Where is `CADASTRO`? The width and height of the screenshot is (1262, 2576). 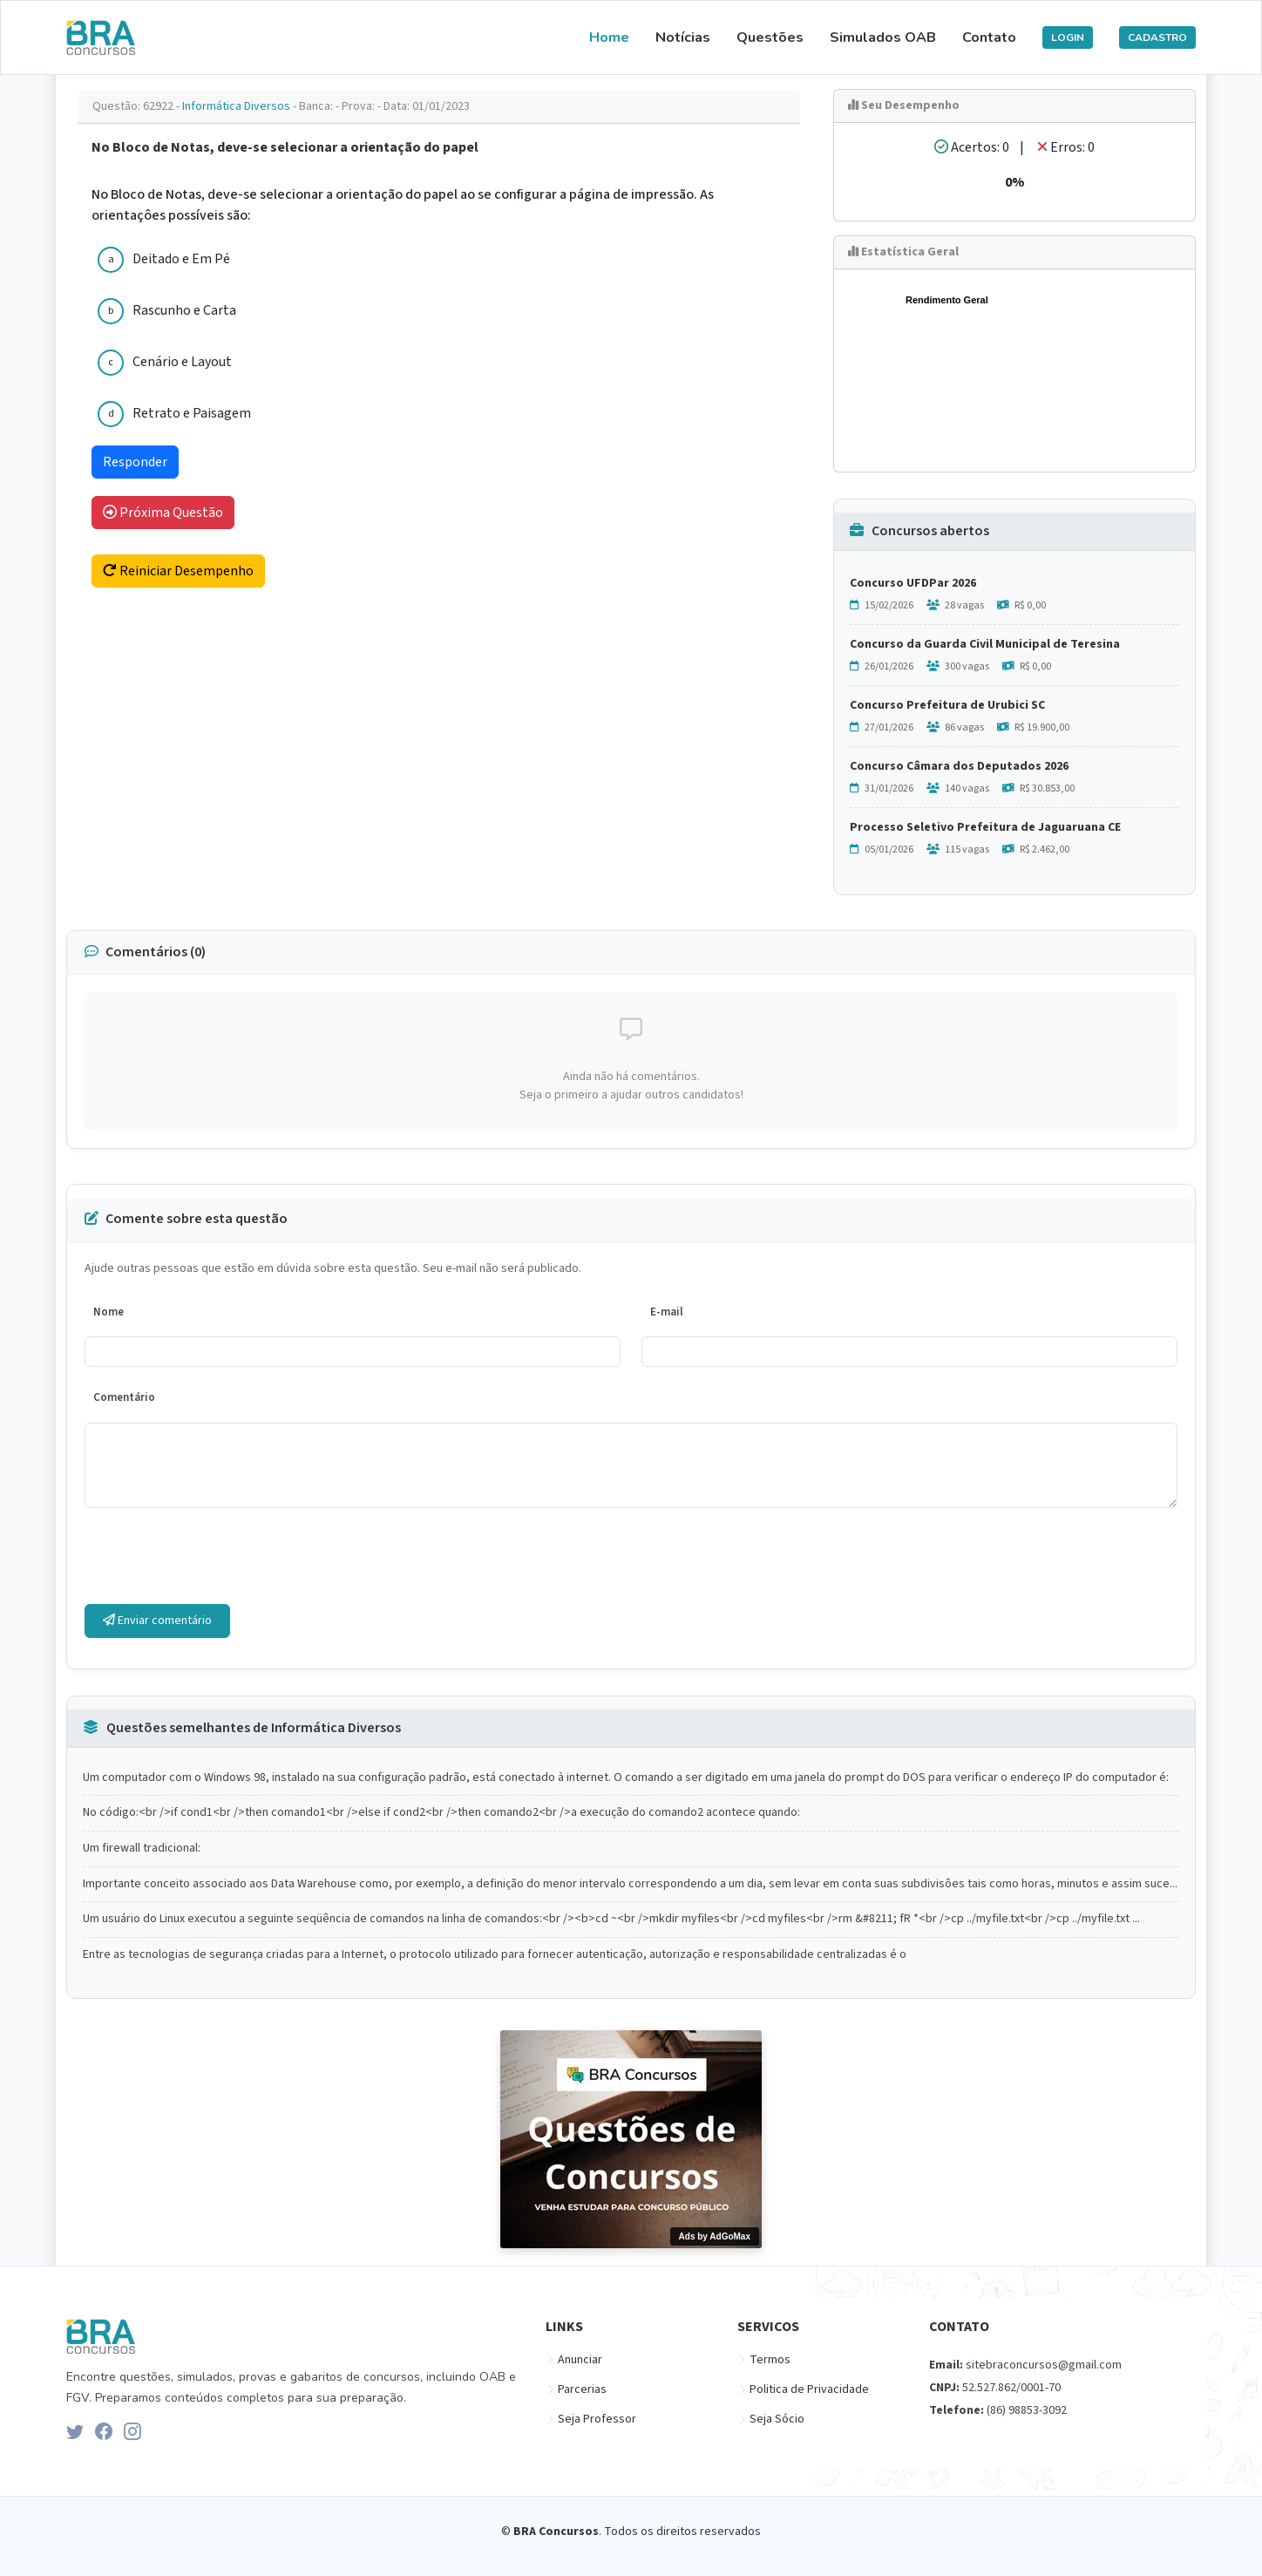
CADASTRO is located at coordinates (1157, 37).